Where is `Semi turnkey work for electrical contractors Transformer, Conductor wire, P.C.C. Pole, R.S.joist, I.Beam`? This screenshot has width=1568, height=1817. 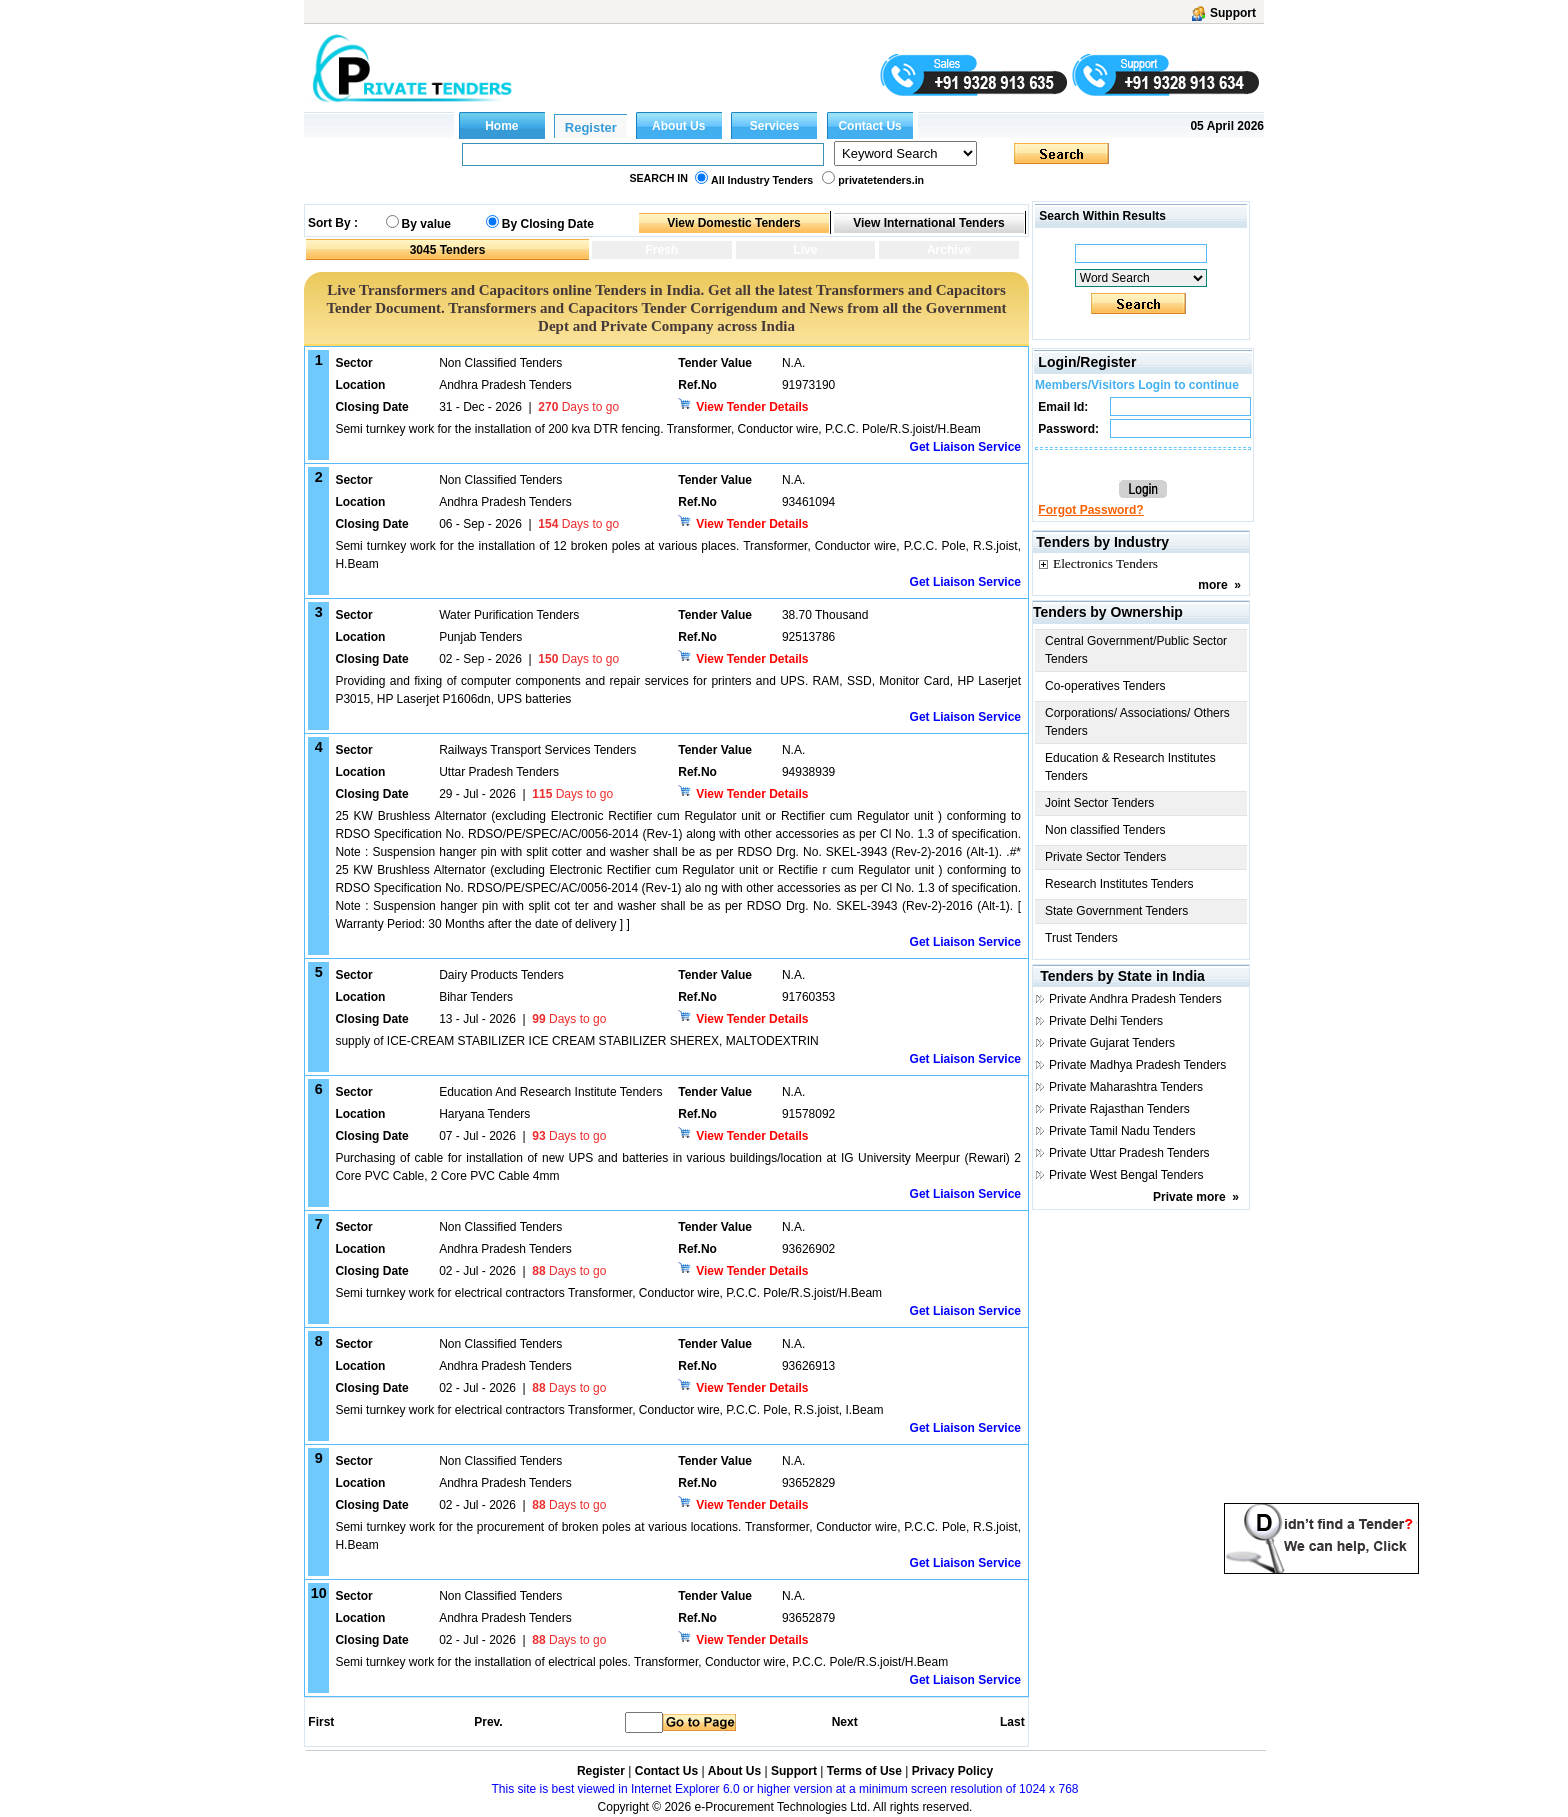
Semi turnkey work for electrical contractors Transformer, Conductor wire, P.C.C. Pole, R.S.joist, I.Beam is located at coordinates (609, 1410).